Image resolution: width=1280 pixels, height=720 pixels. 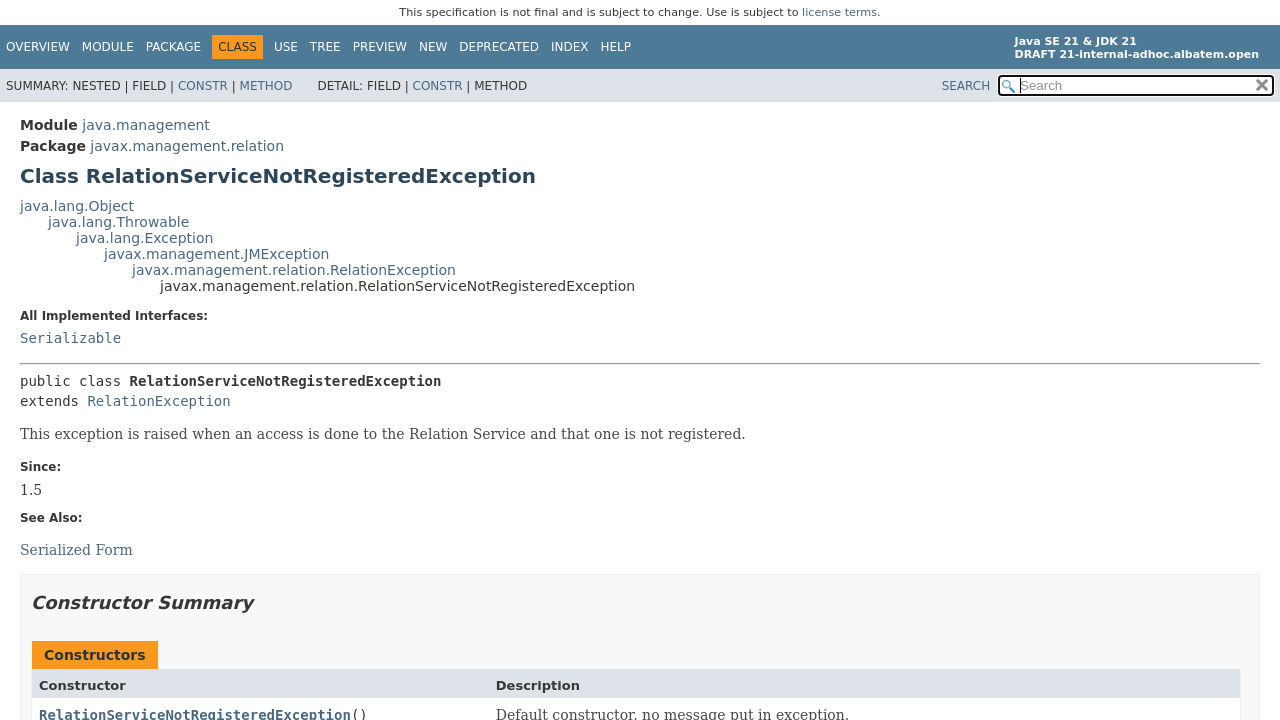 I want to click on Preview, so click(x=380, y=47).